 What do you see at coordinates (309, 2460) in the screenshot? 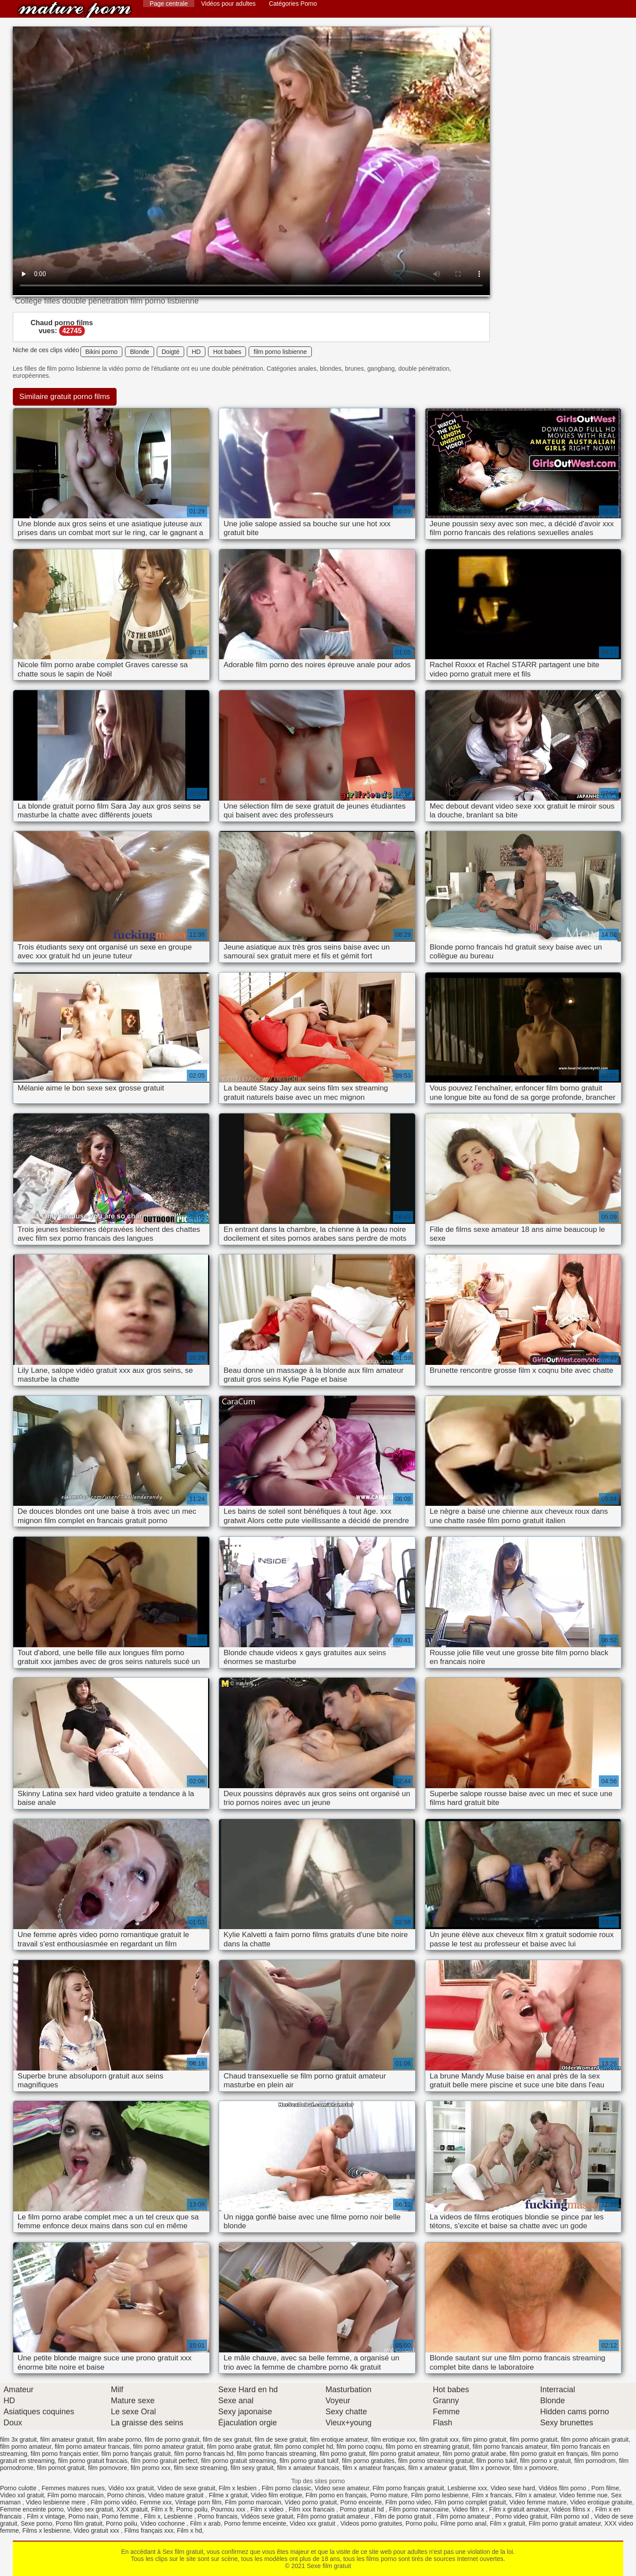
I see `film porno gratuit tukif` at bounding box center [309, 2460].